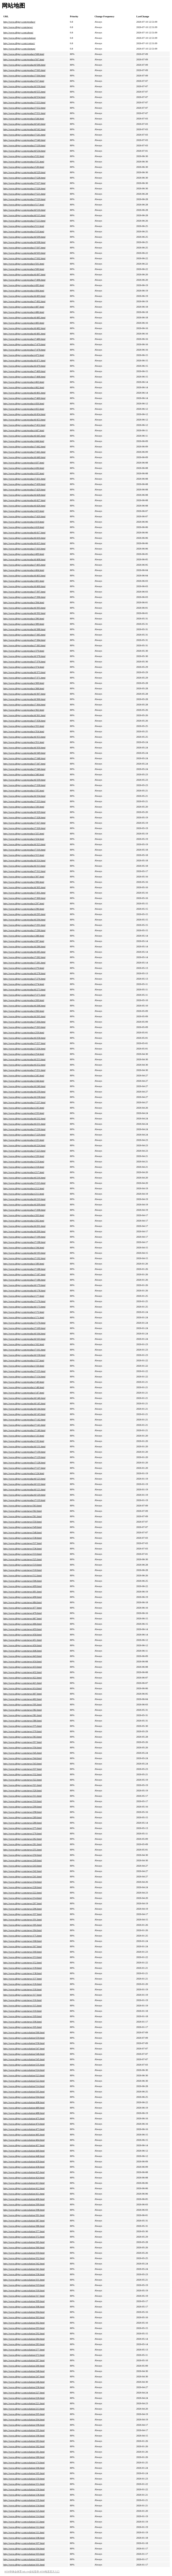 This screenshot has height=2576, width=172. Describe the element at coordinates (24, 543) in the screenshot. I see `http://www.dhjpcy.com/product6/415.html` at that location.